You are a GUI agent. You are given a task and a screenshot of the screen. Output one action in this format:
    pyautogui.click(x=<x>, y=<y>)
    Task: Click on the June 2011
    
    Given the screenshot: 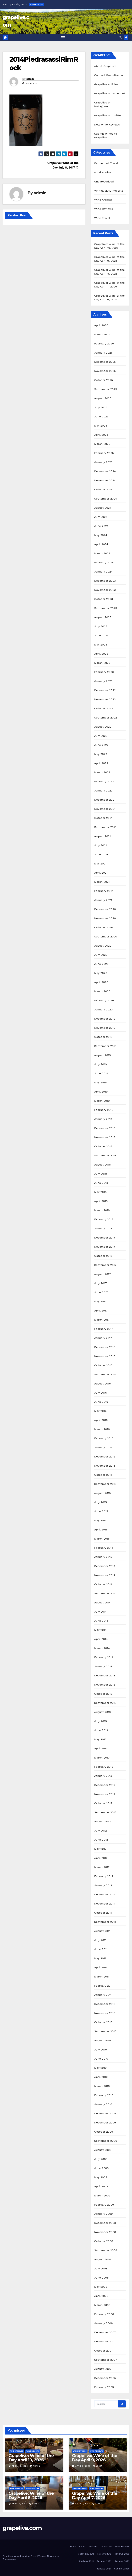 What is the action you would take?
    pyautogui.click(x=100, y=1949)
    